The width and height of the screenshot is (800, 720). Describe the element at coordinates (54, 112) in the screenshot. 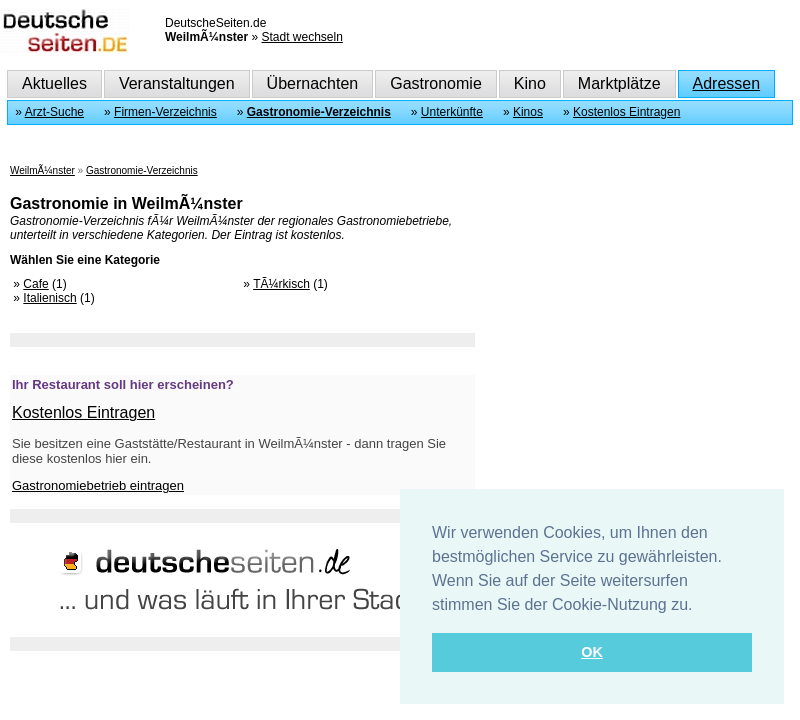

I see `Arzt-Suche` at that location.